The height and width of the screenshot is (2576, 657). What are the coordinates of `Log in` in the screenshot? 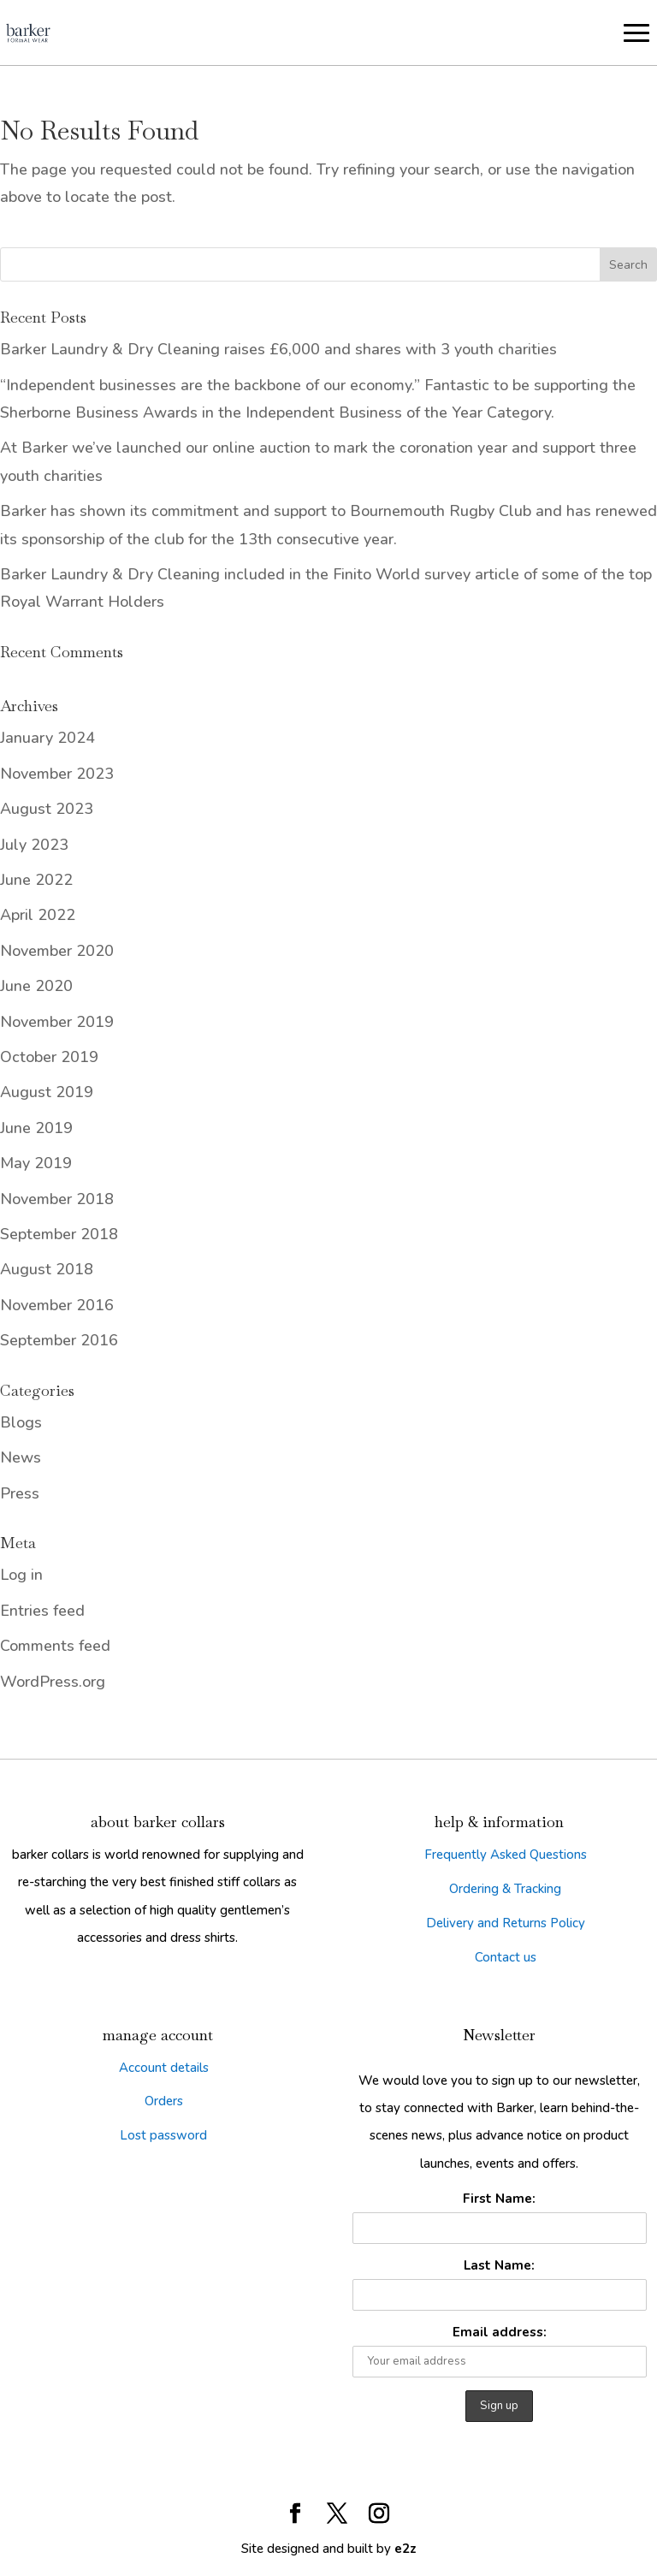 It's located at (21, 1574).